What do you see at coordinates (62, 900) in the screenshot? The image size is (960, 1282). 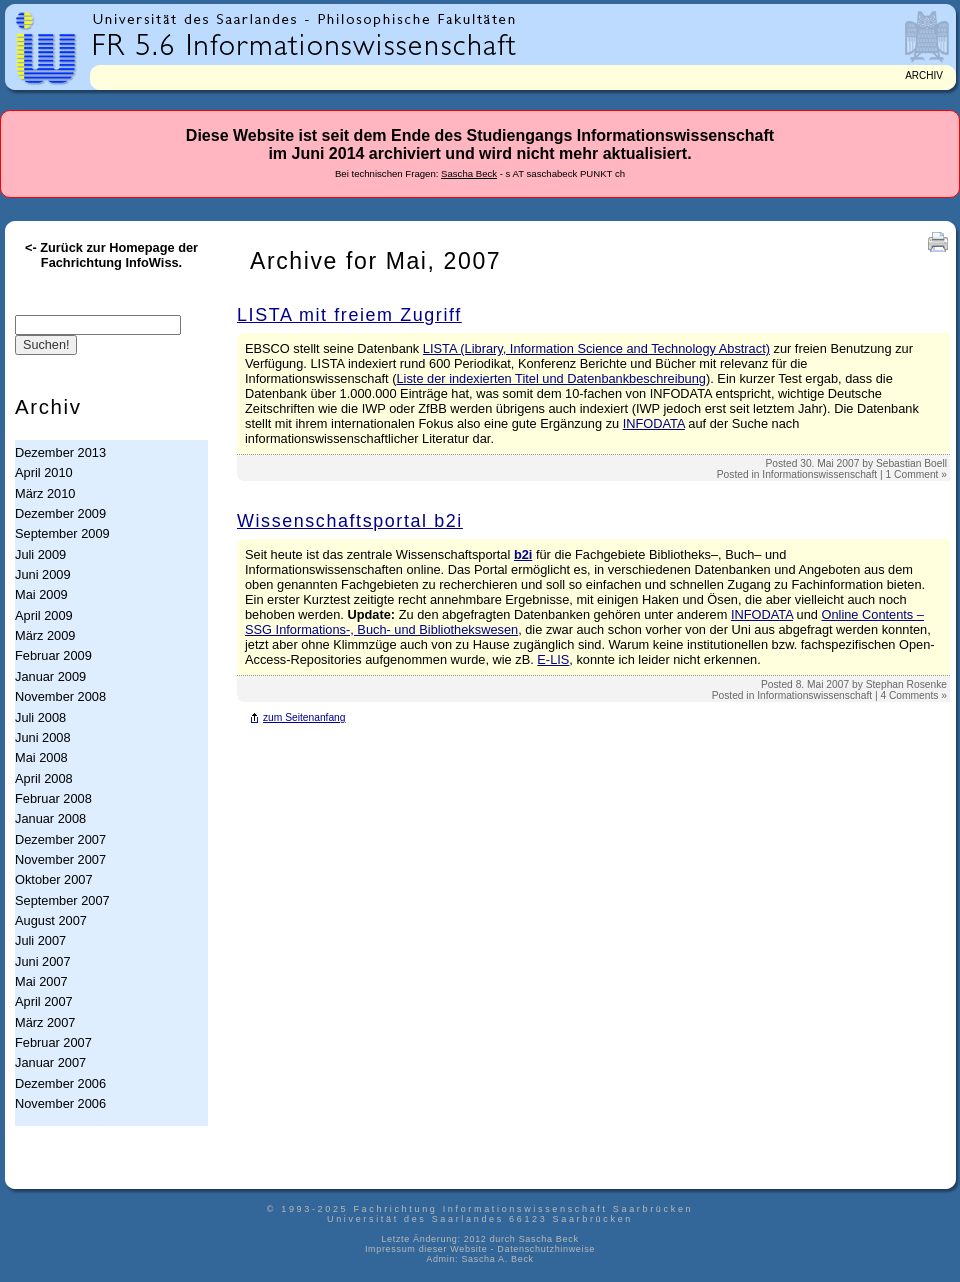 I see `September 2007` at bounding box center [62, 900].